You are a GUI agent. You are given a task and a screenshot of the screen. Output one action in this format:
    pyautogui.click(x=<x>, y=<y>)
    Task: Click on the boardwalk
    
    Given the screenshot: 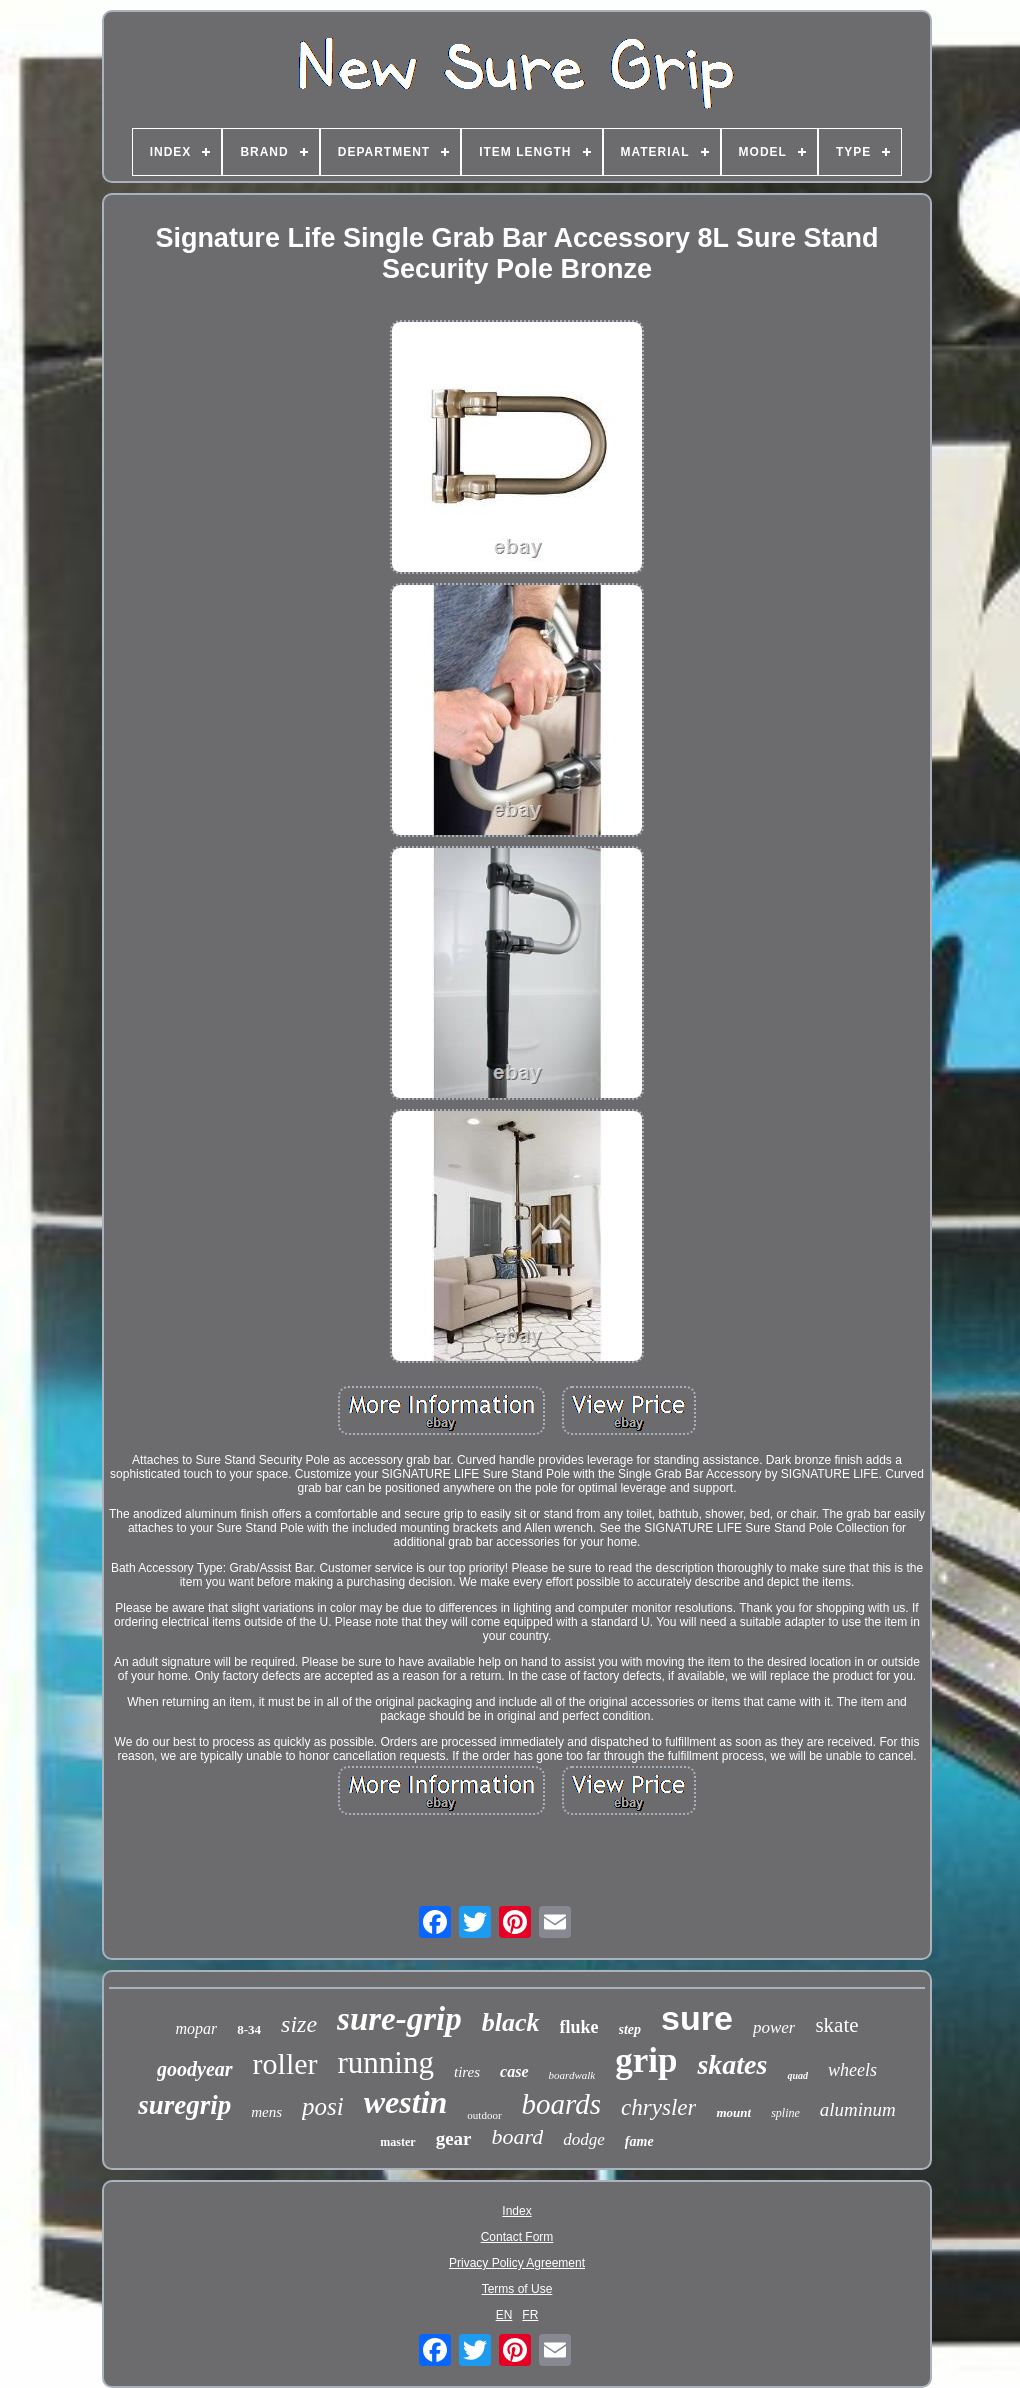 What is the action you would take?
    pyautogui.click(x=572, y=2075)
    